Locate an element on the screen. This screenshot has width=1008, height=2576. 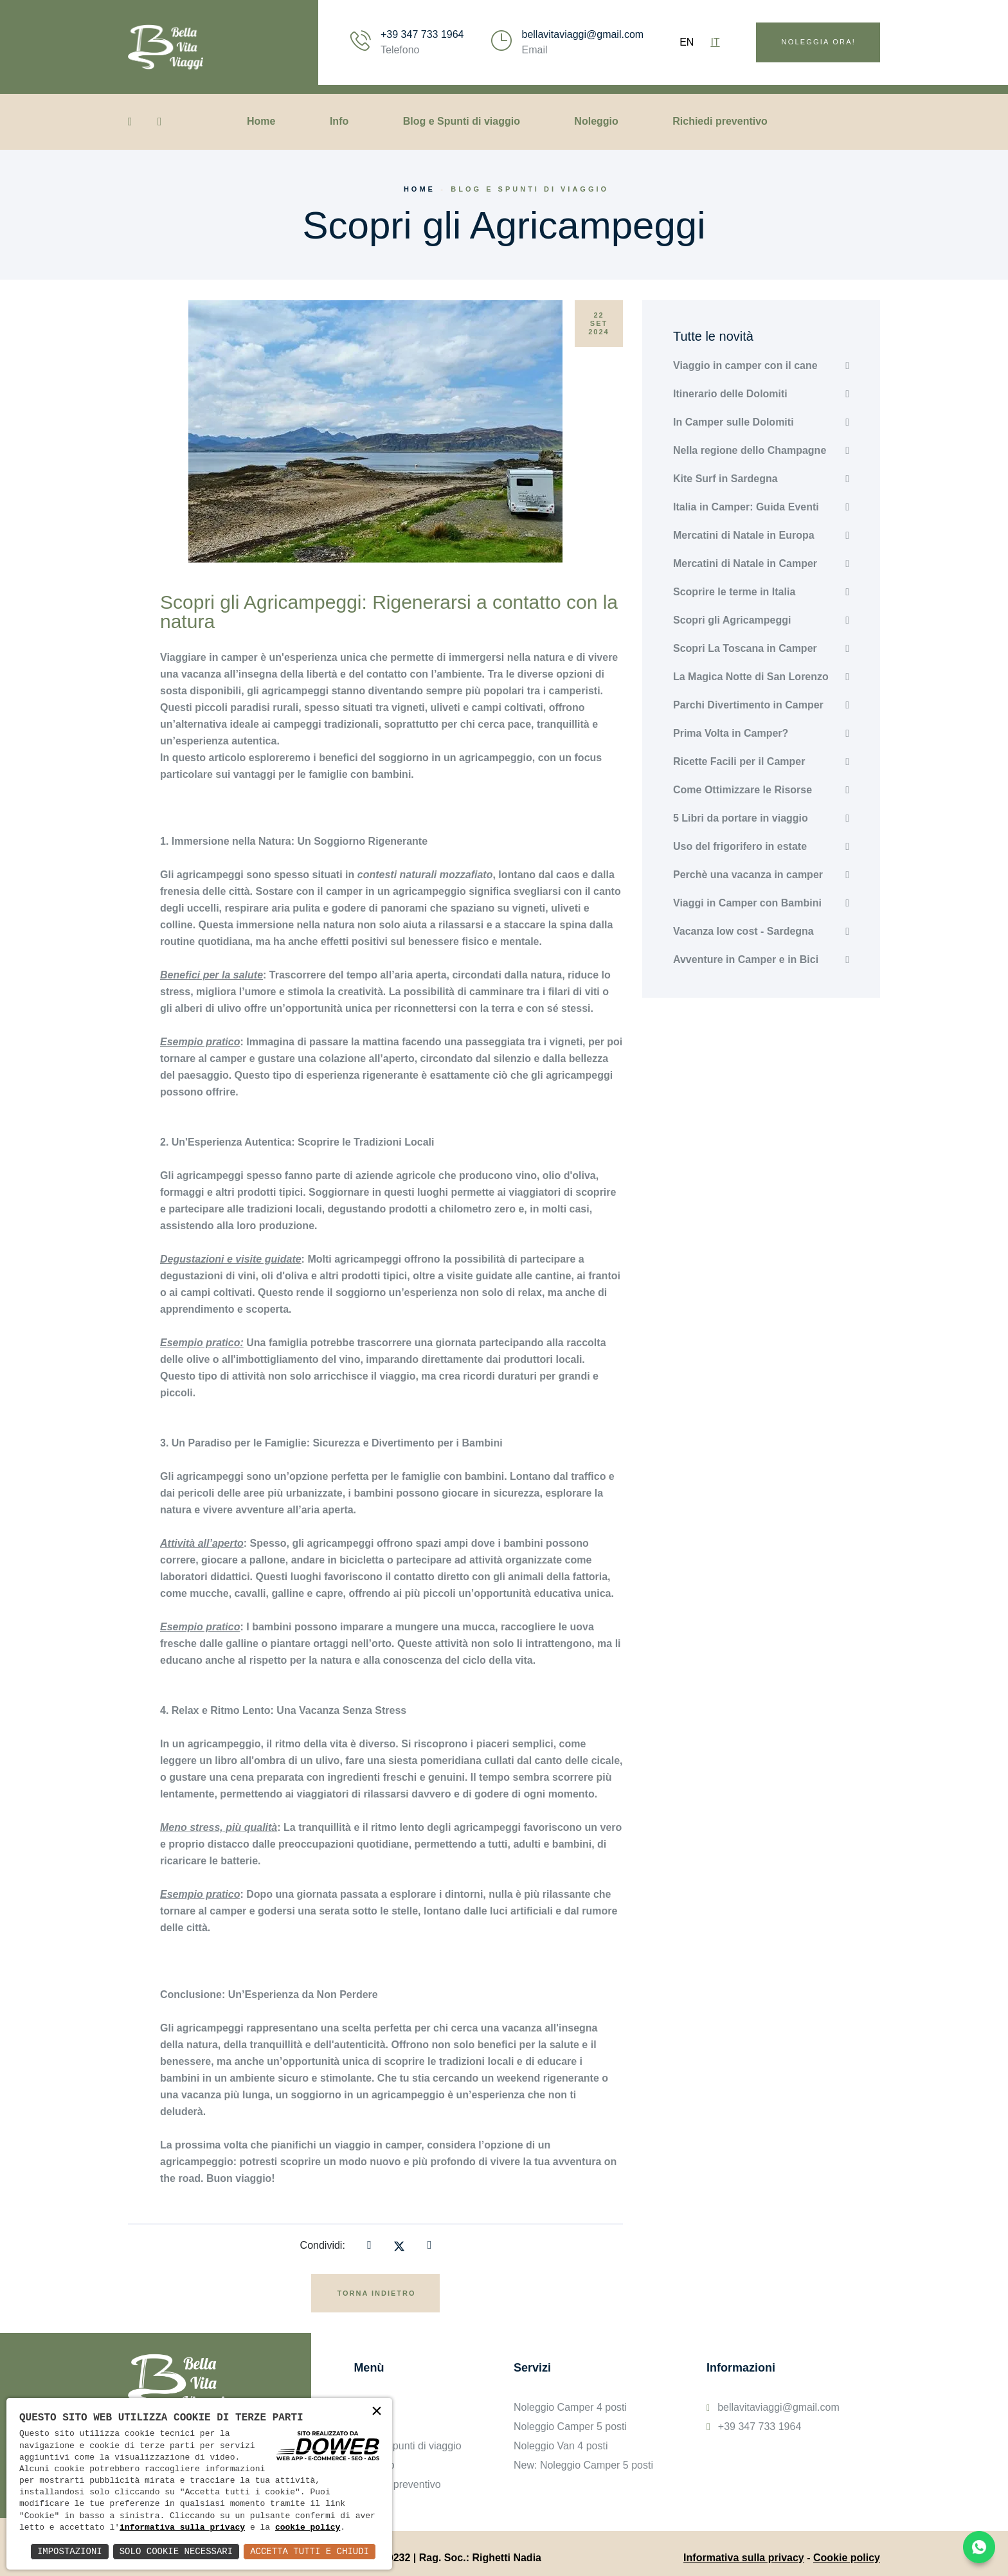
Come Ottimizzare le Risorse is located at coordinates (742, 789).